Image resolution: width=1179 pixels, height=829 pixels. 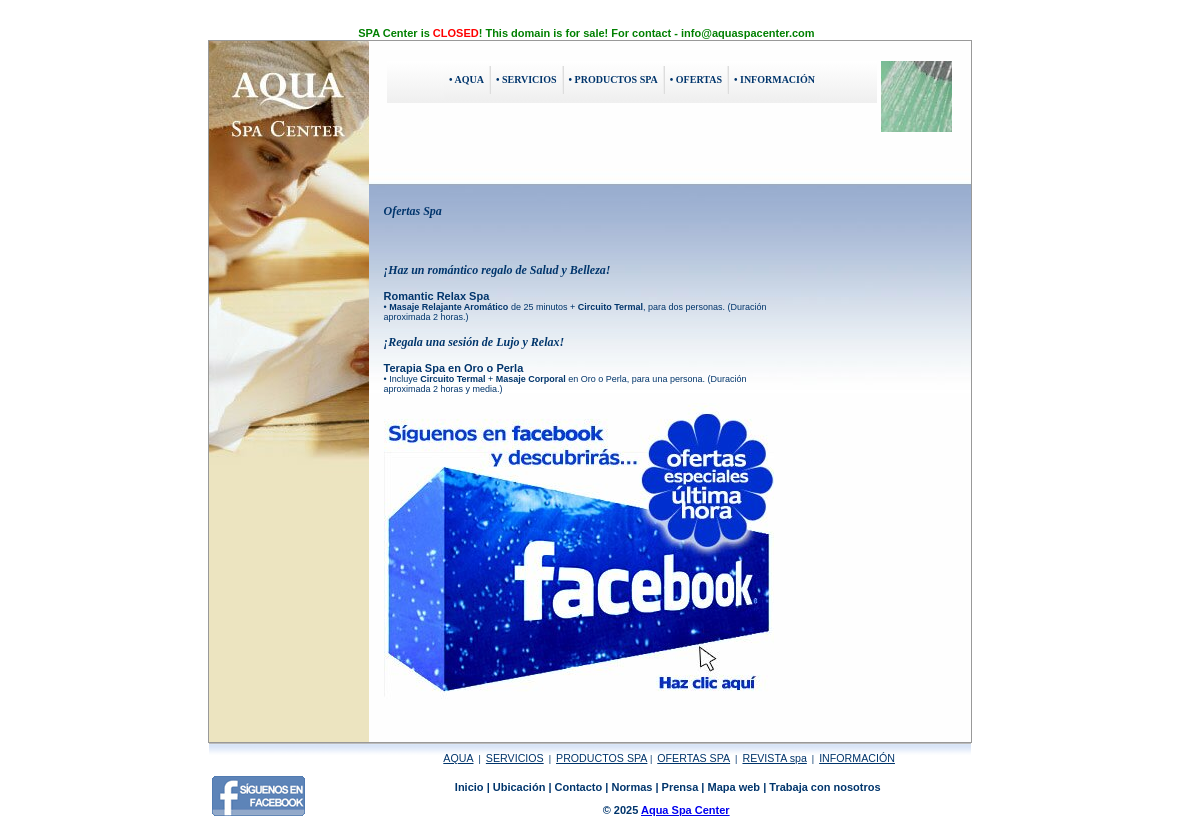 What do you see at coordinates (631, 787) in the screenshot?
I see `Normas` at bounding box center [631, 787].